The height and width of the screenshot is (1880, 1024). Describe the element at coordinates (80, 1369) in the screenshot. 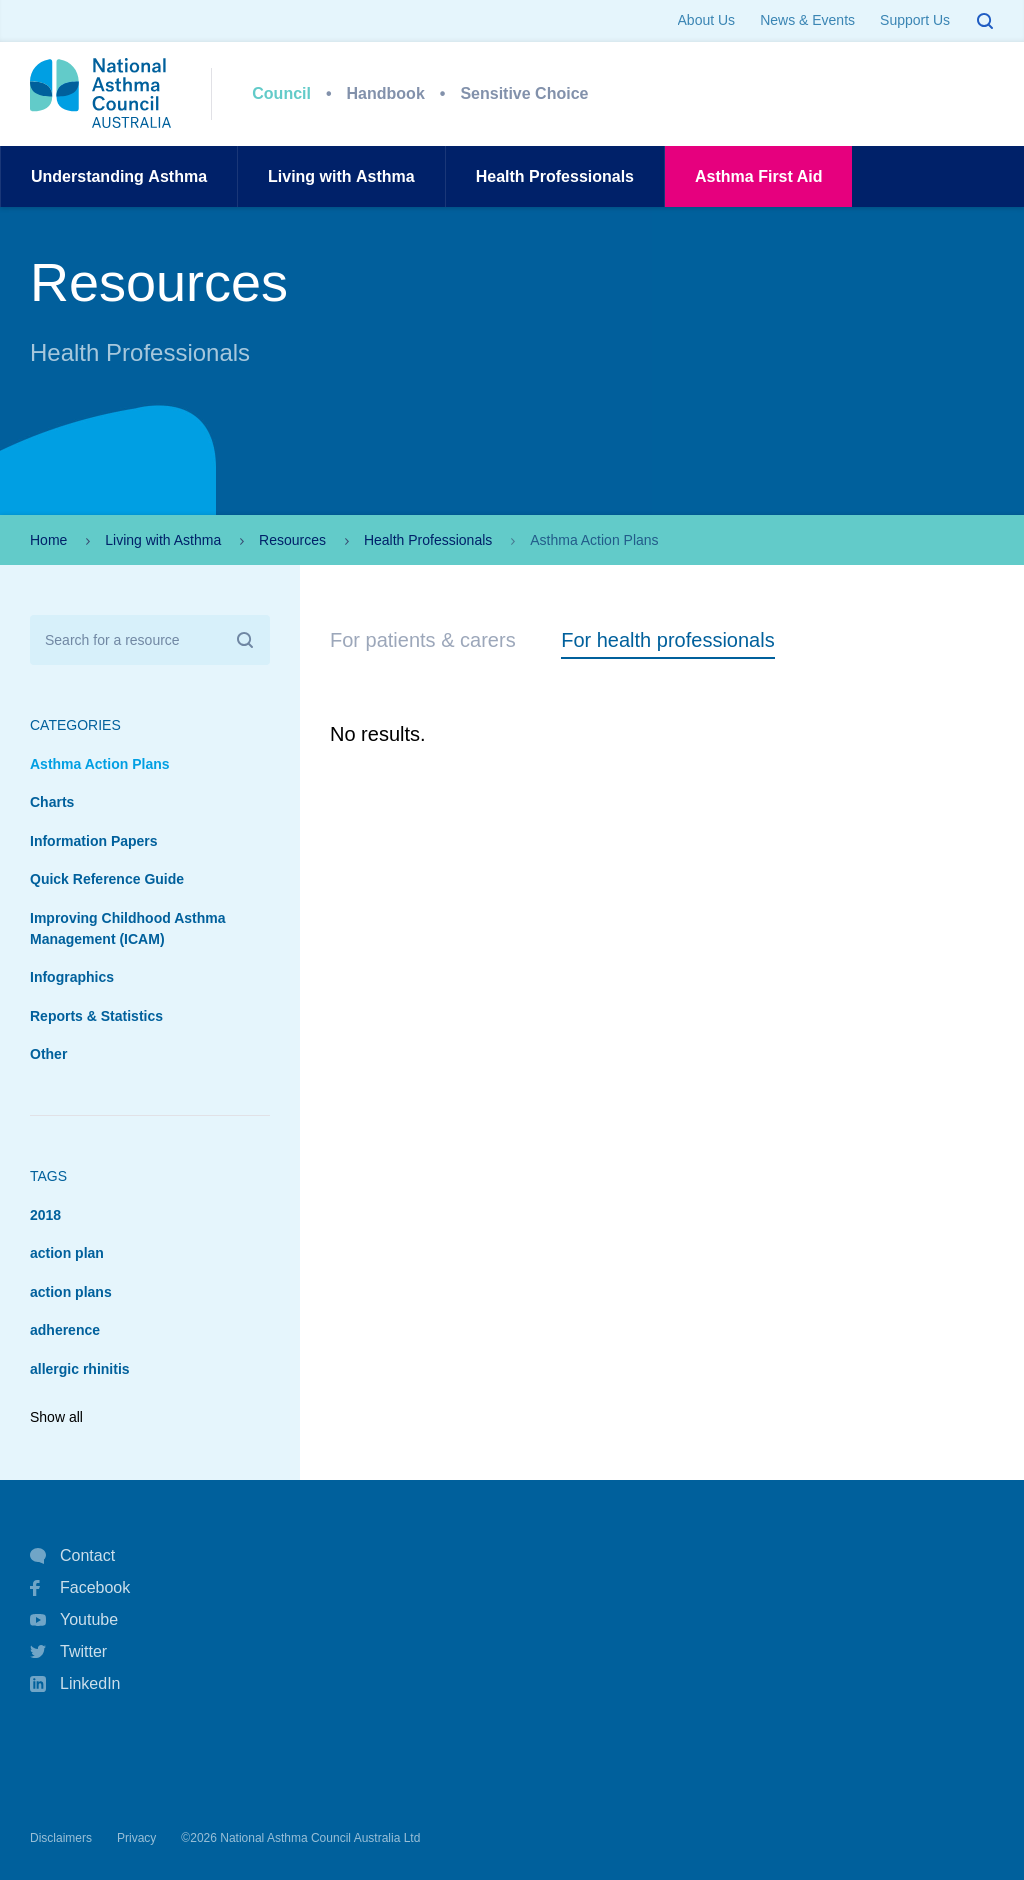

I see `allergic rhinitis` at that location.